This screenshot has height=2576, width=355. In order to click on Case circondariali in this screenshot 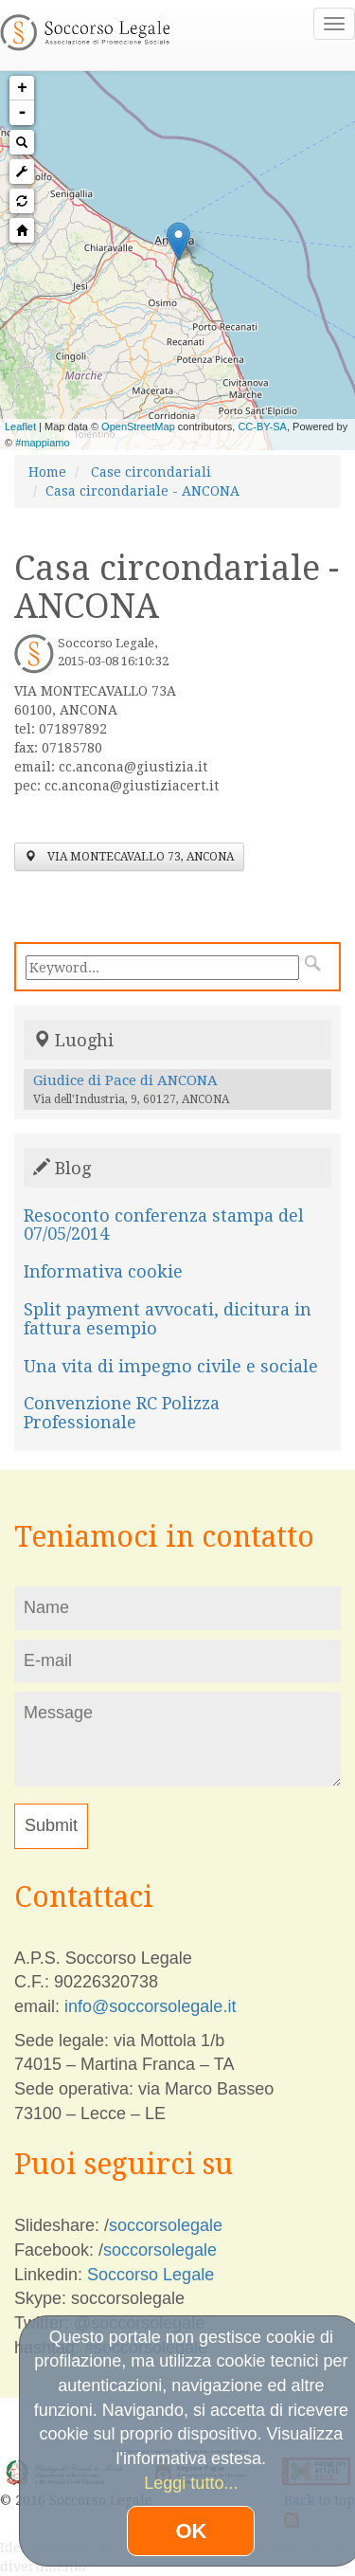, I will do `click(151, 472)`.